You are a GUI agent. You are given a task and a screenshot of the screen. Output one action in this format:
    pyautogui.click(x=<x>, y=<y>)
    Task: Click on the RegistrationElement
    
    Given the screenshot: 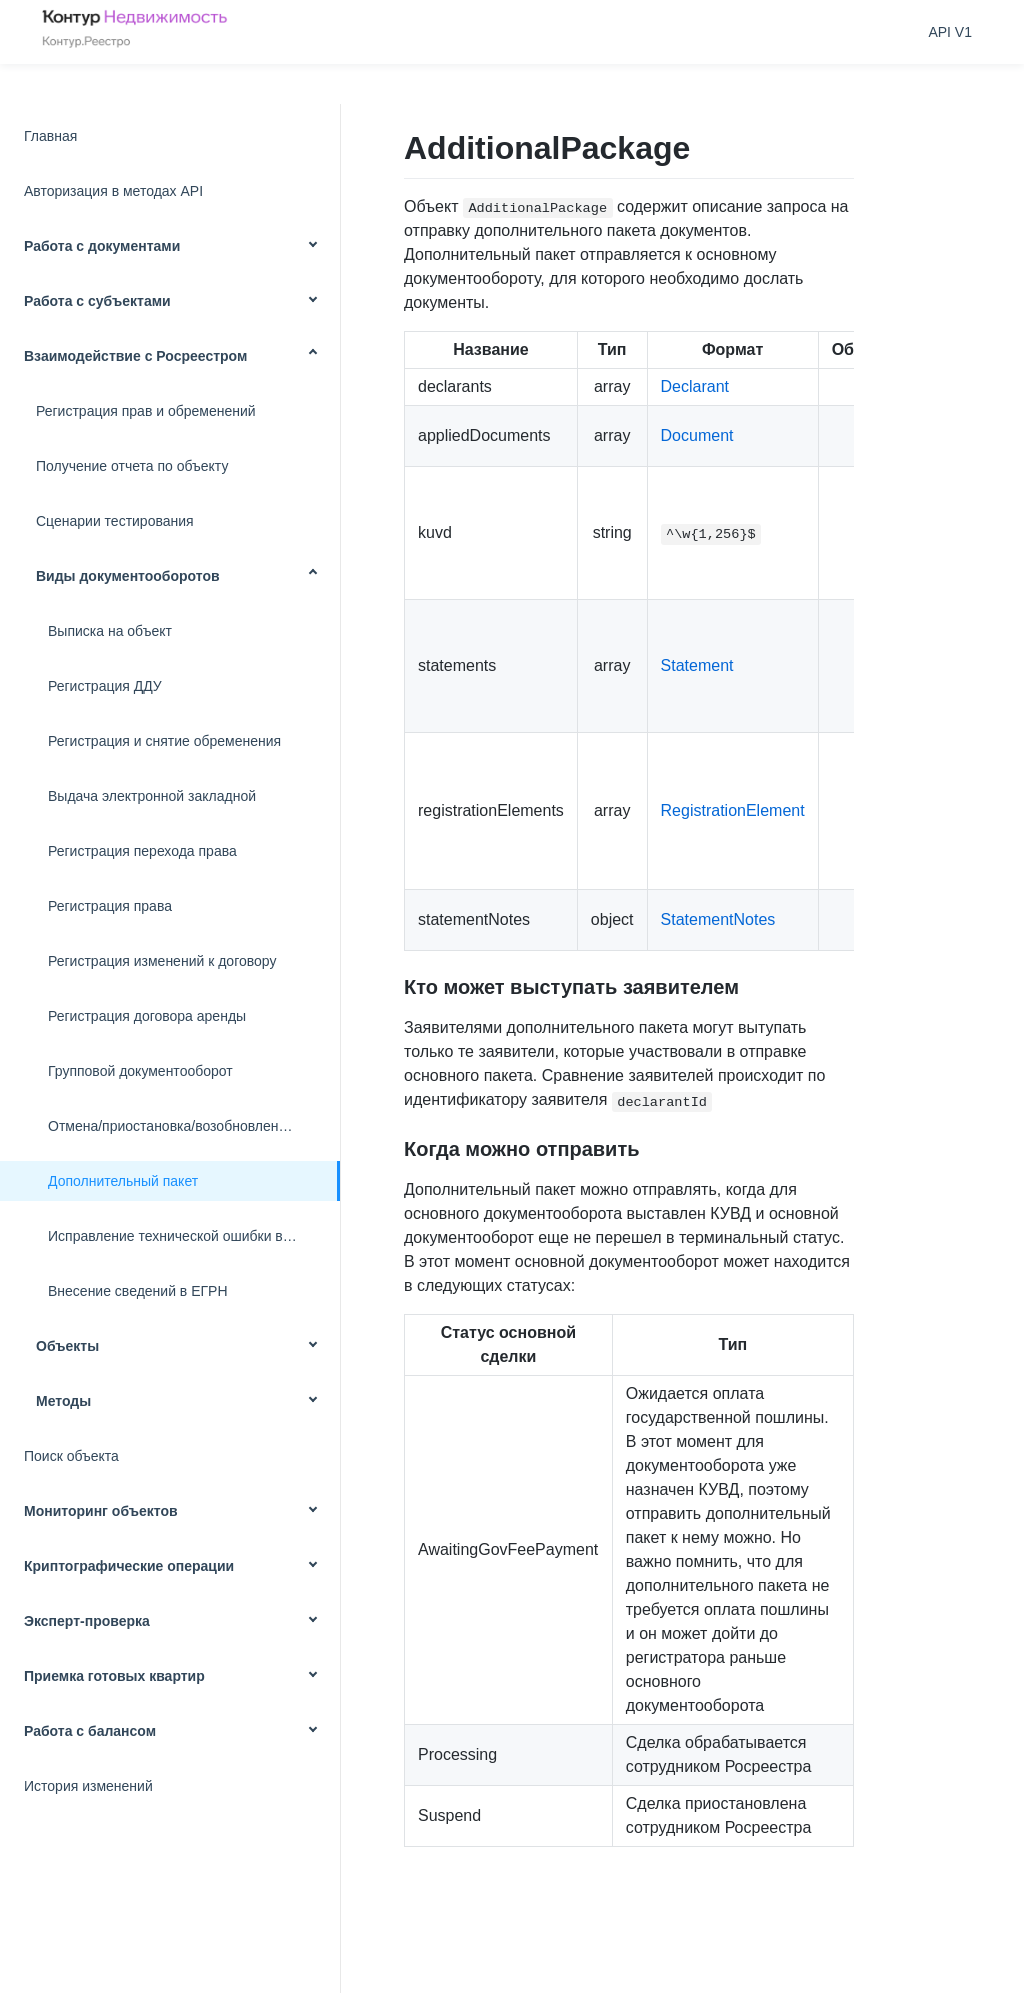 What is the action you would take?
    pyautogui.click(x=733, y=810)
    